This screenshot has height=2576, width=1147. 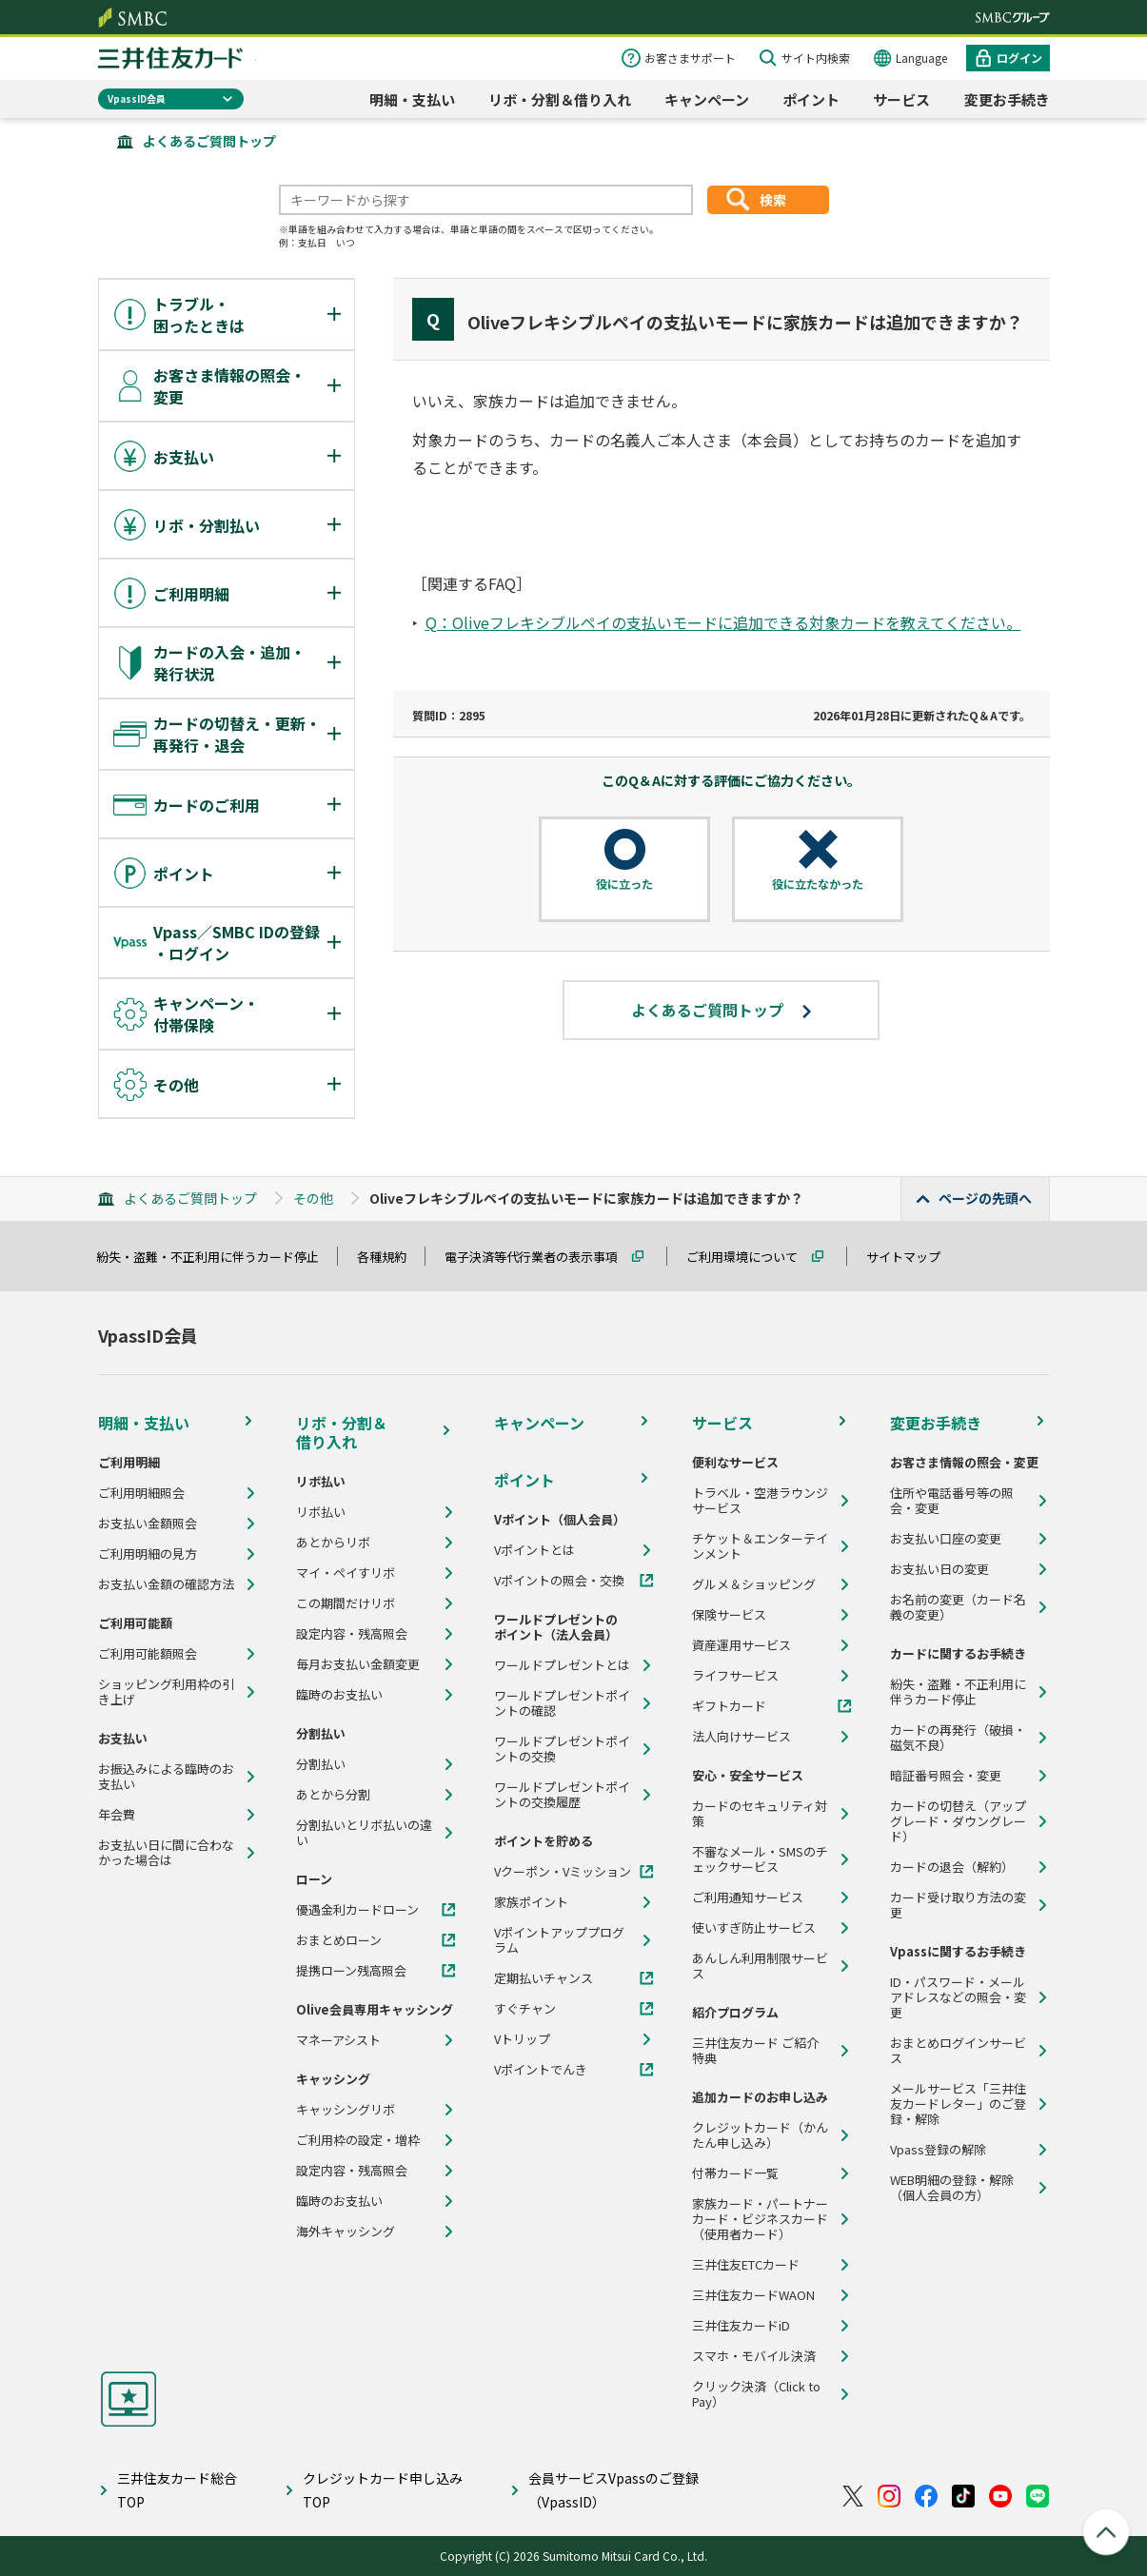 I want to click on あとからリボ, so click(x=333, y=1542).